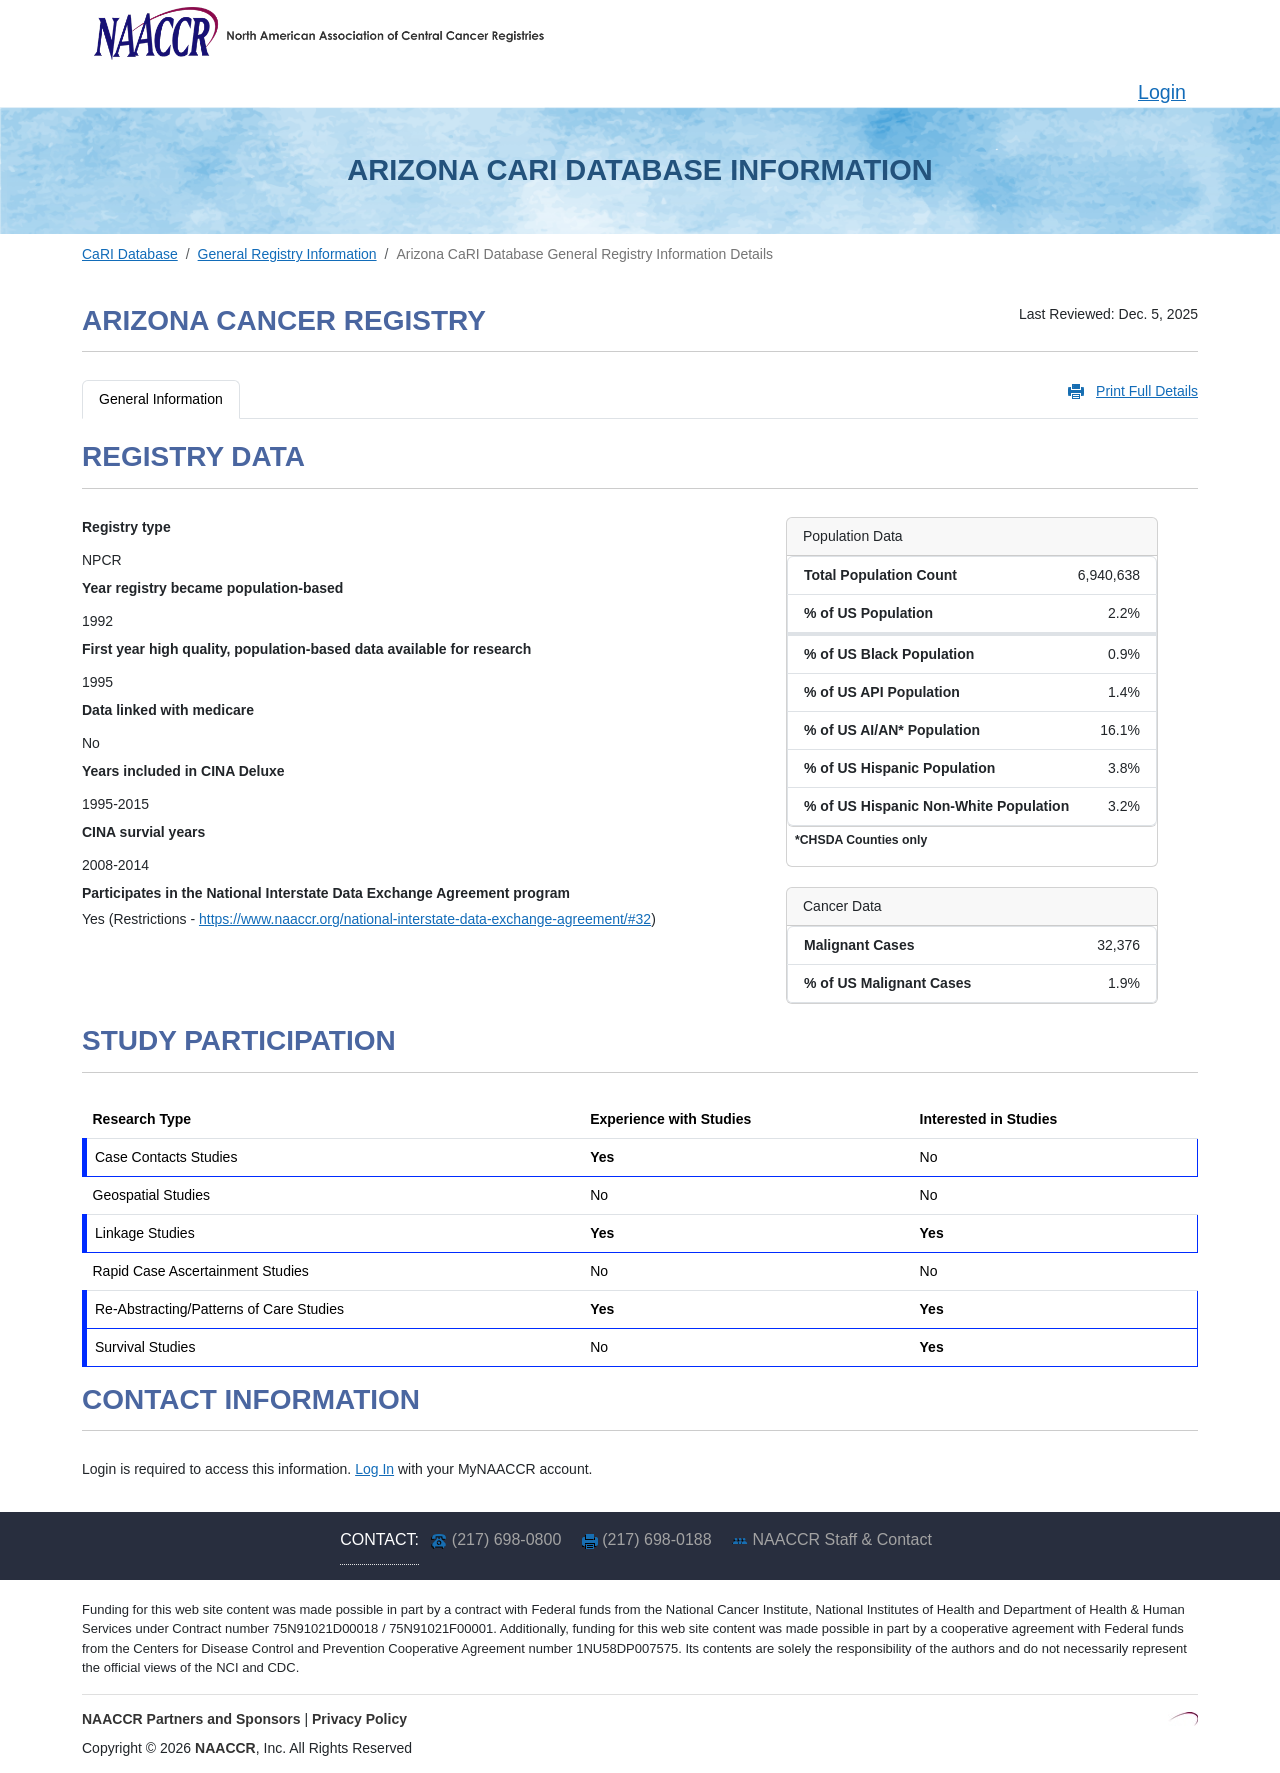  Describe the element at coordinates (126, 527) in the screenshot. I see `Registry type` at that location.